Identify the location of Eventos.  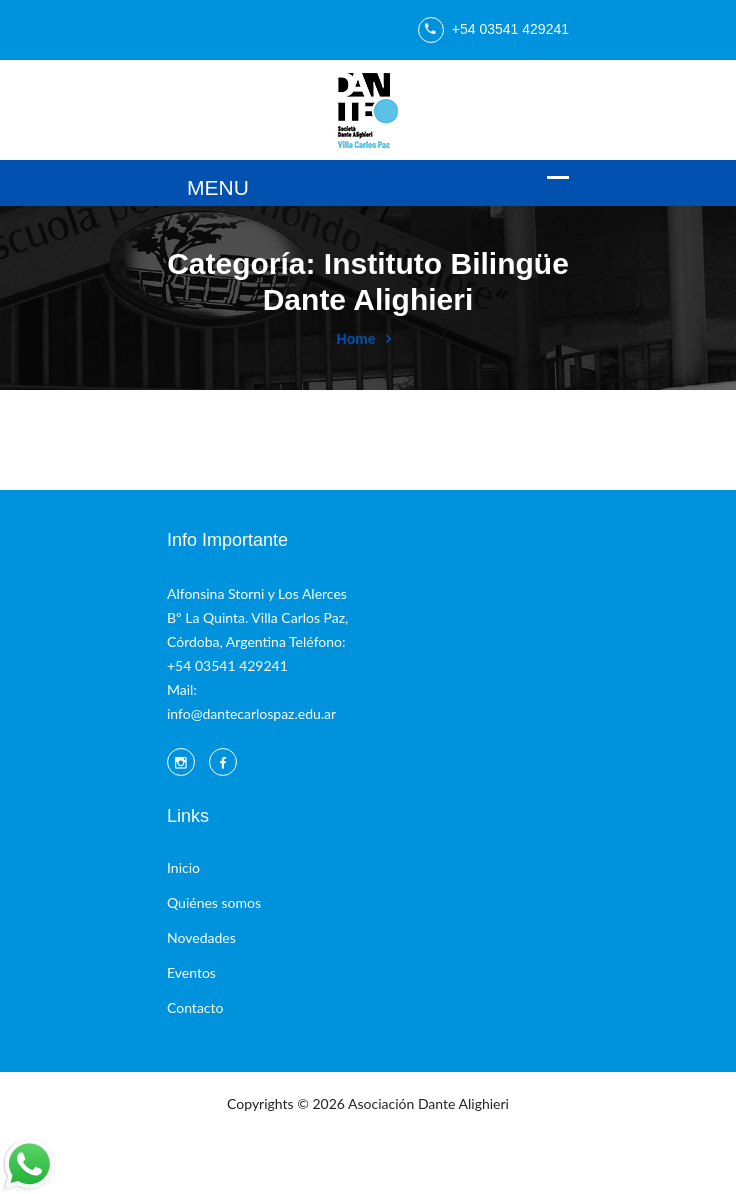
(191, 972).